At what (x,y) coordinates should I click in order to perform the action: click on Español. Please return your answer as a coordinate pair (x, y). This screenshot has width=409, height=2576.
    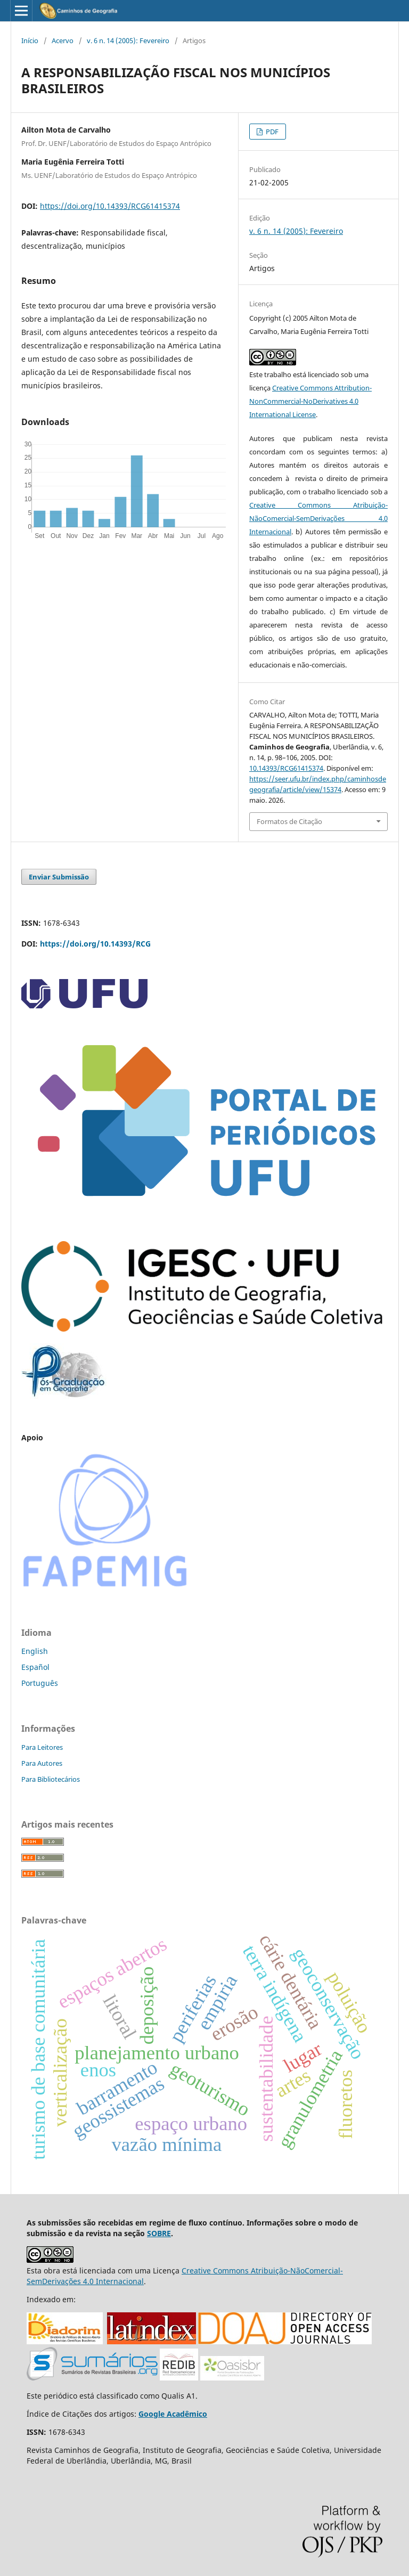
    Looking at the image, I should click on (35, 1667).